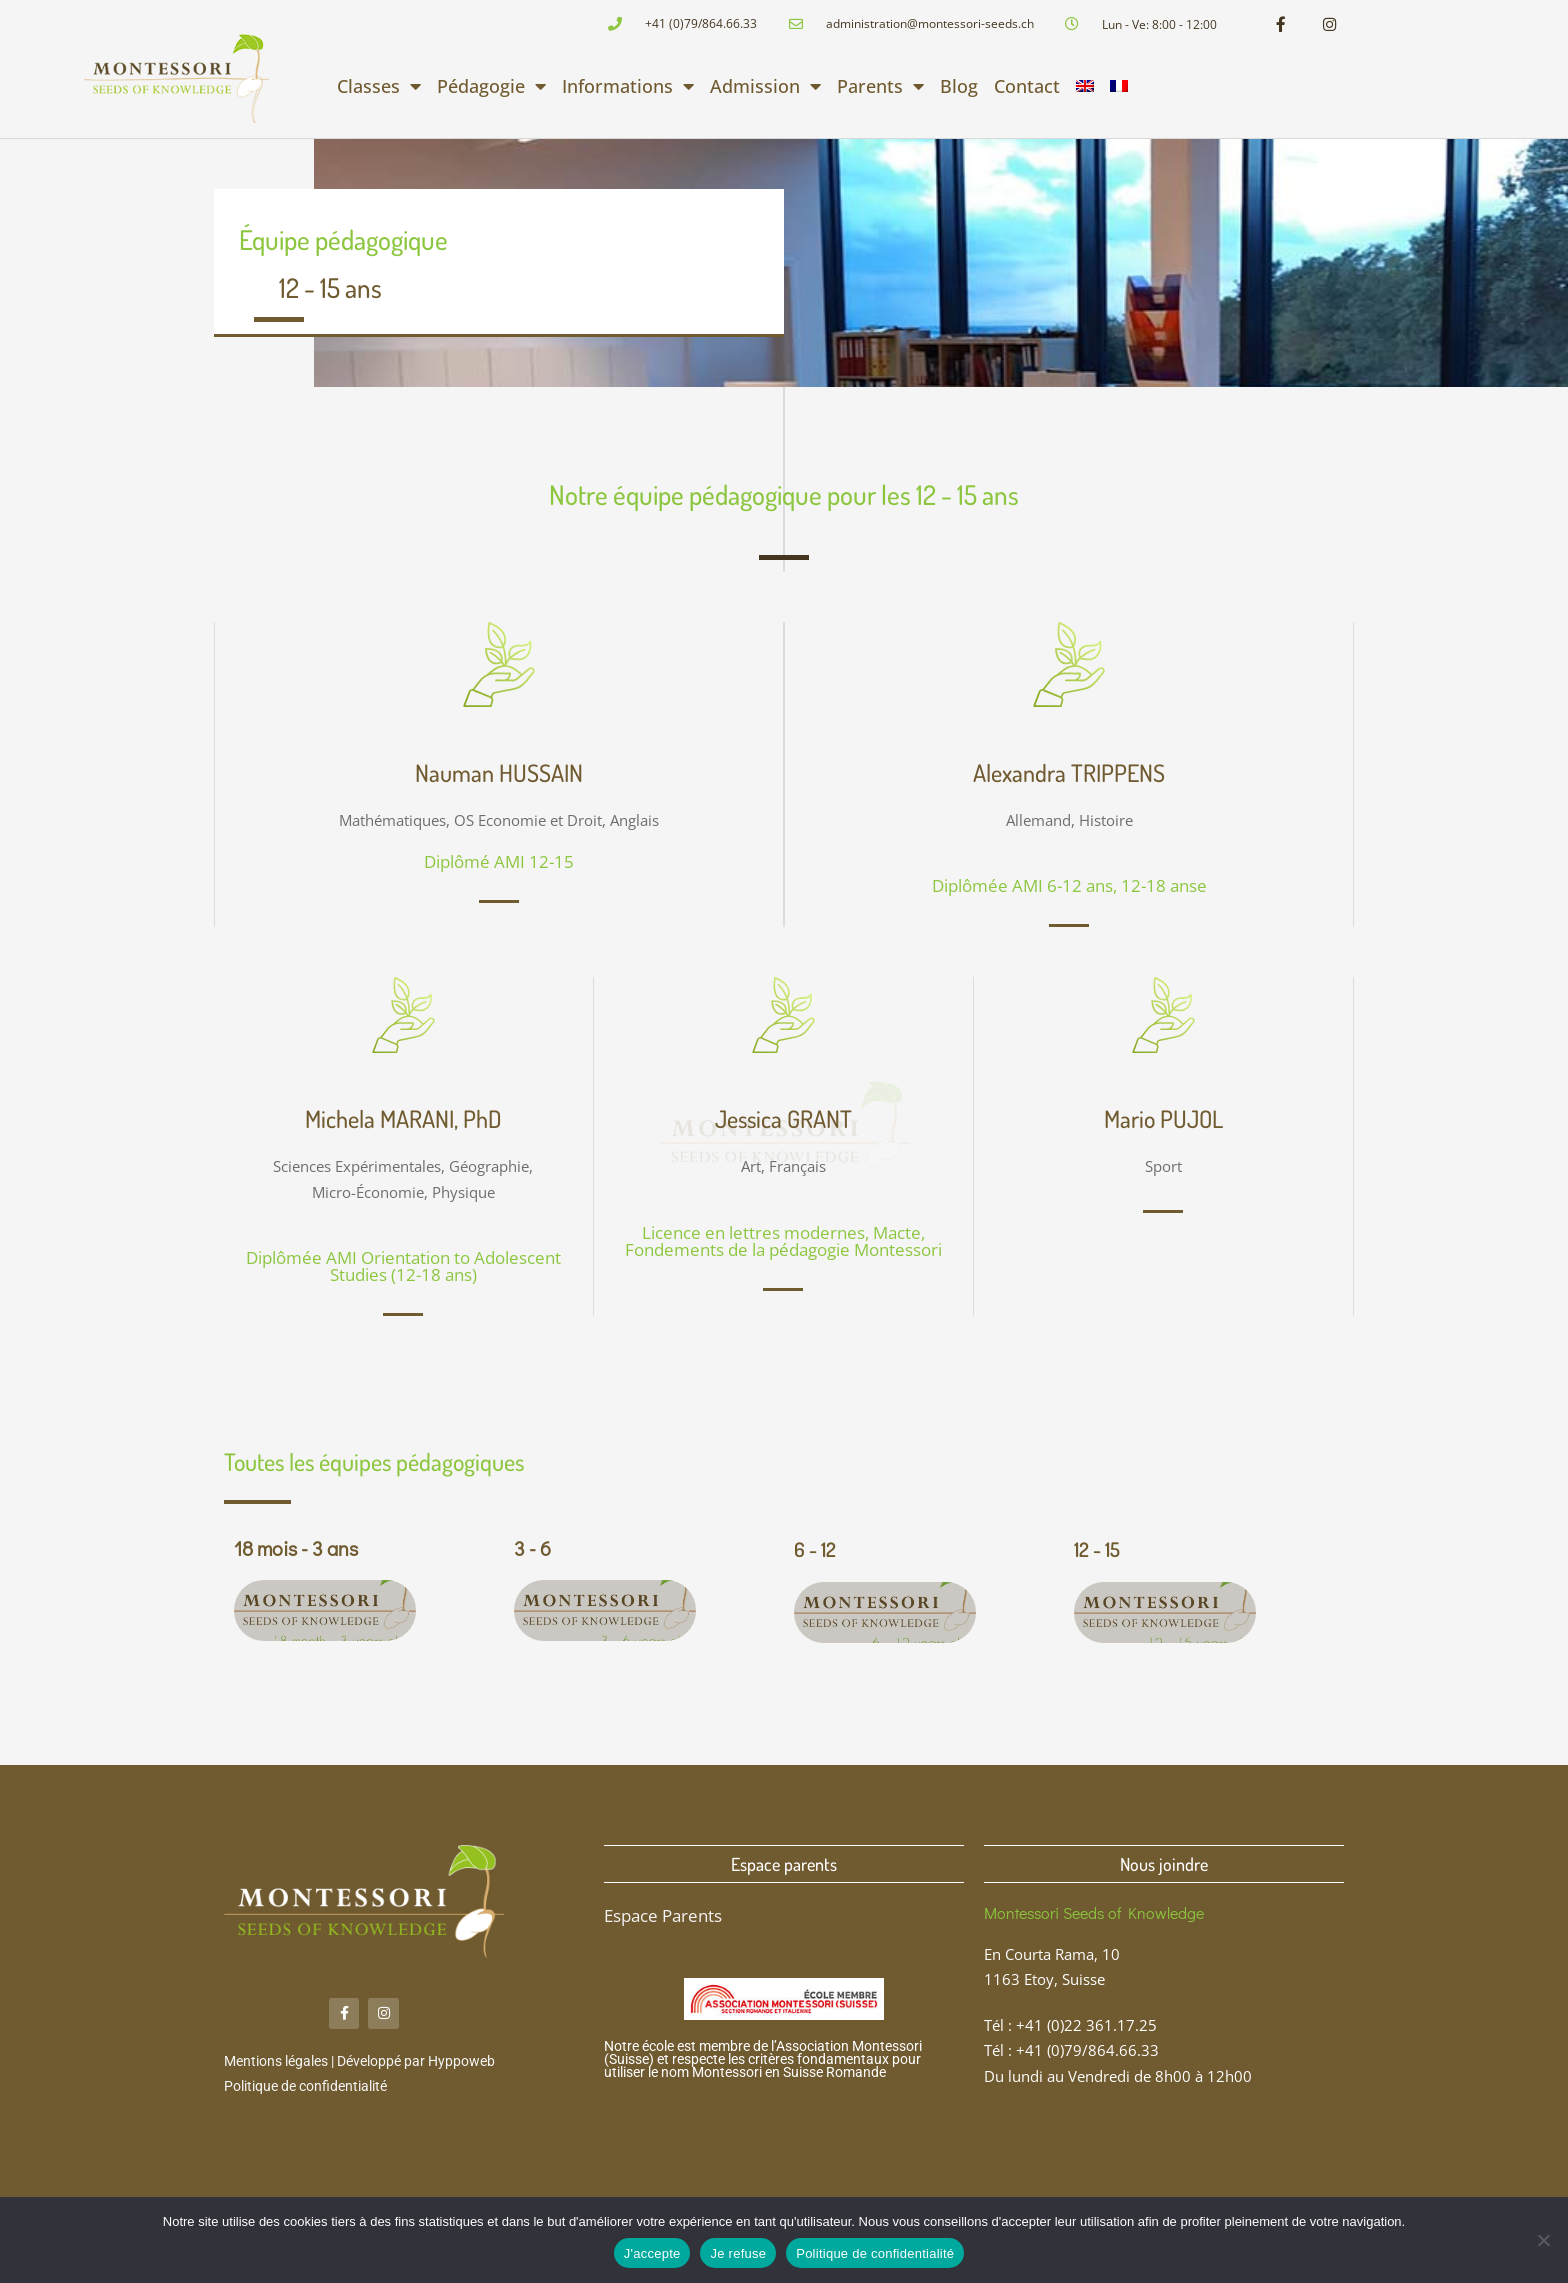 This screenshot has height=2283, width=1568. What do you see at coordinates (461, 2066) in the screenshot?
I see `Hyppoweb` at bounding box center [461, 2066].